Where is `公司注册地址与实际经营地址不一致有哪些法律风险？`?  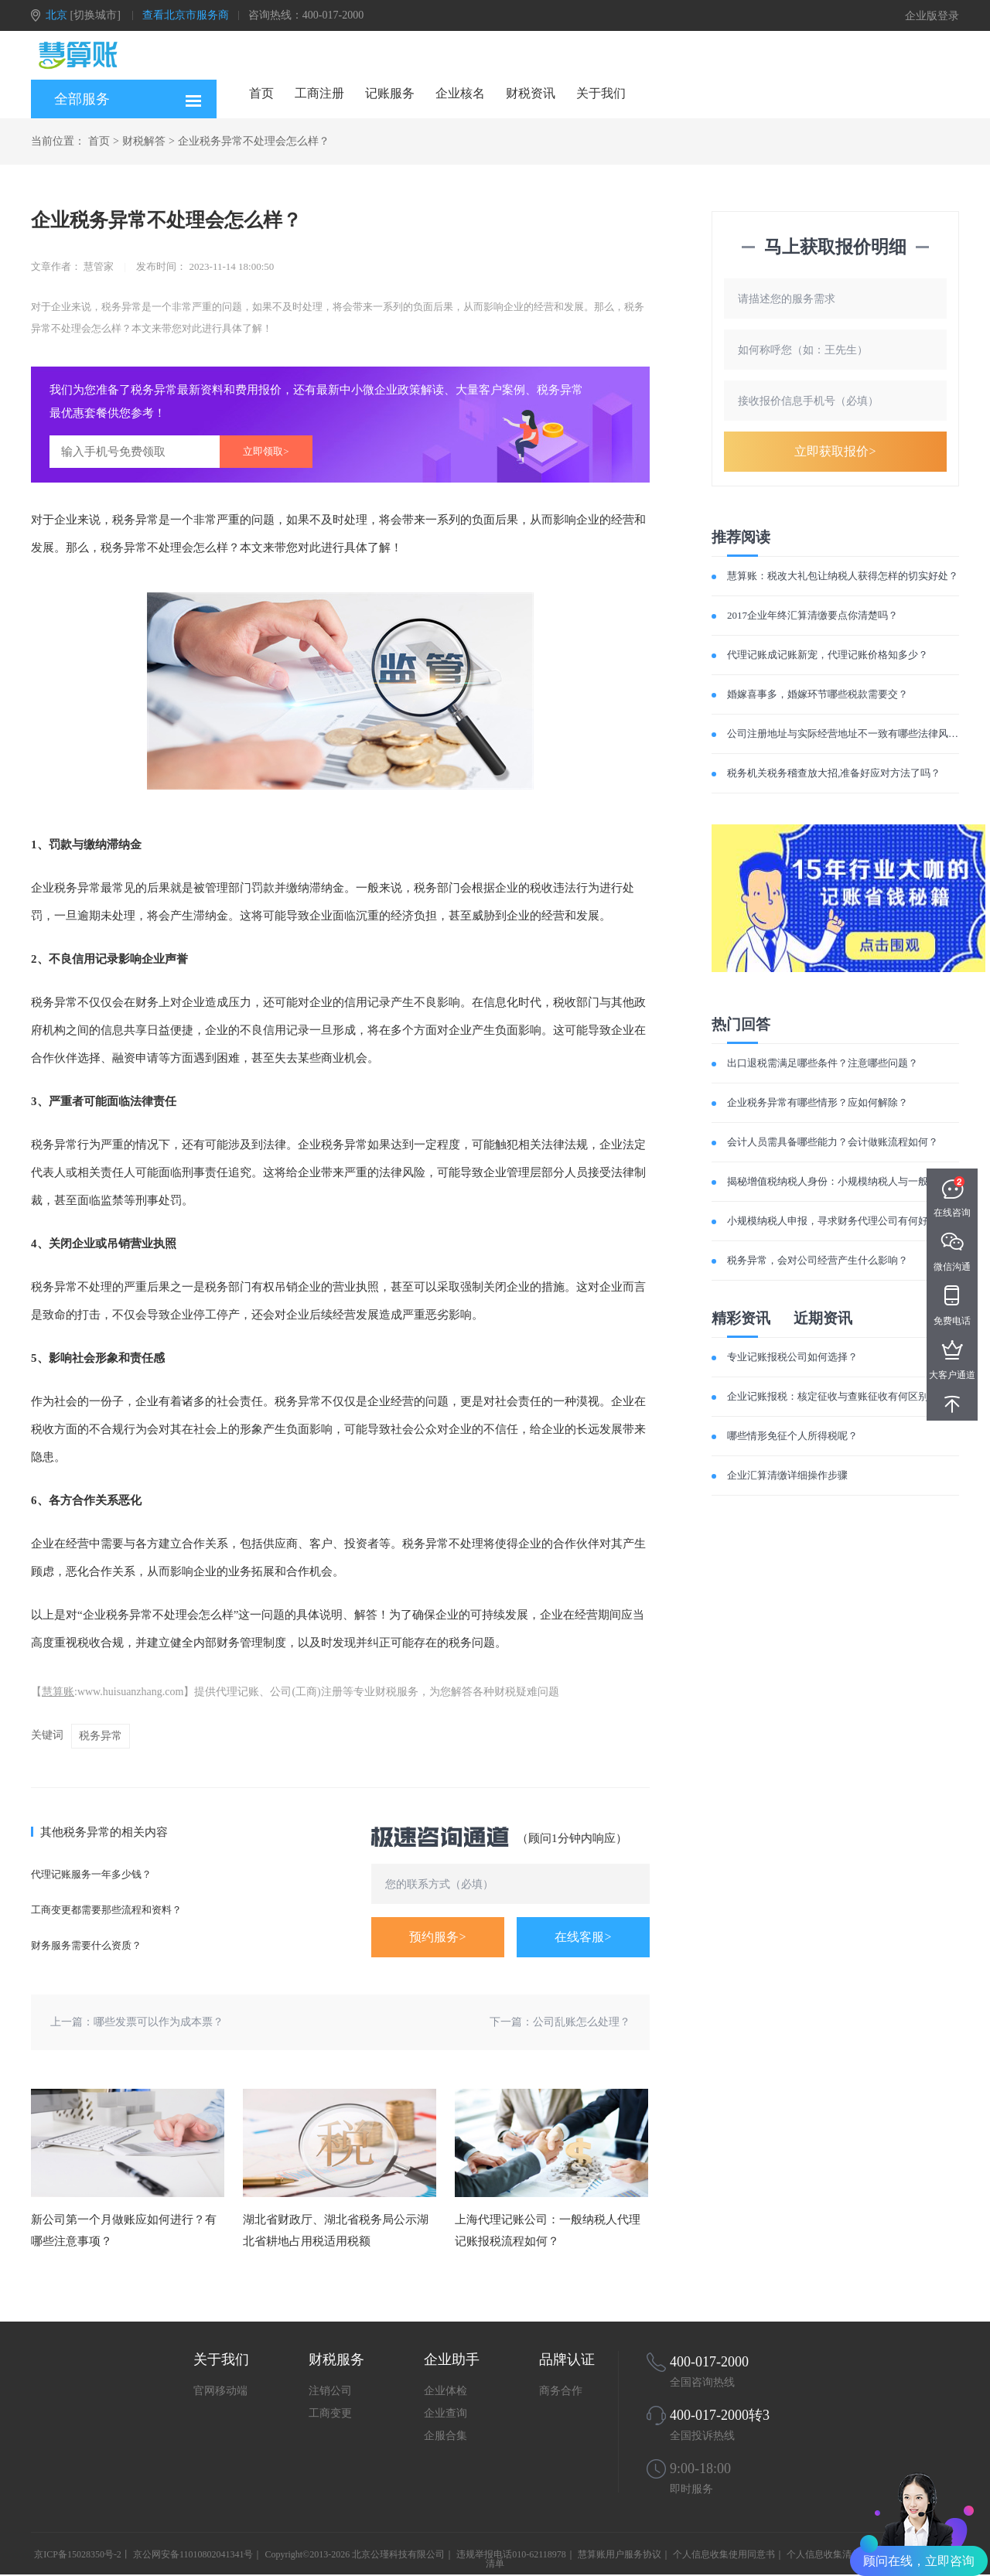 公司注册地址与实际经营地址不一致有哪些法律风险？ is located at coordinates (847, 733).